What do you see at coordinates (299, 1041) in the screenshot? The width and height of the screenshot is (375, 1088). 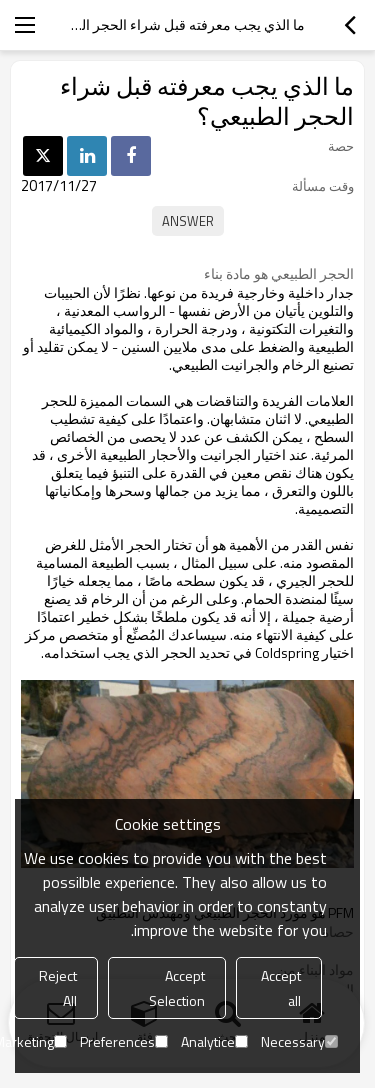 I see `Necessary` at bounding box center [299, 1041].